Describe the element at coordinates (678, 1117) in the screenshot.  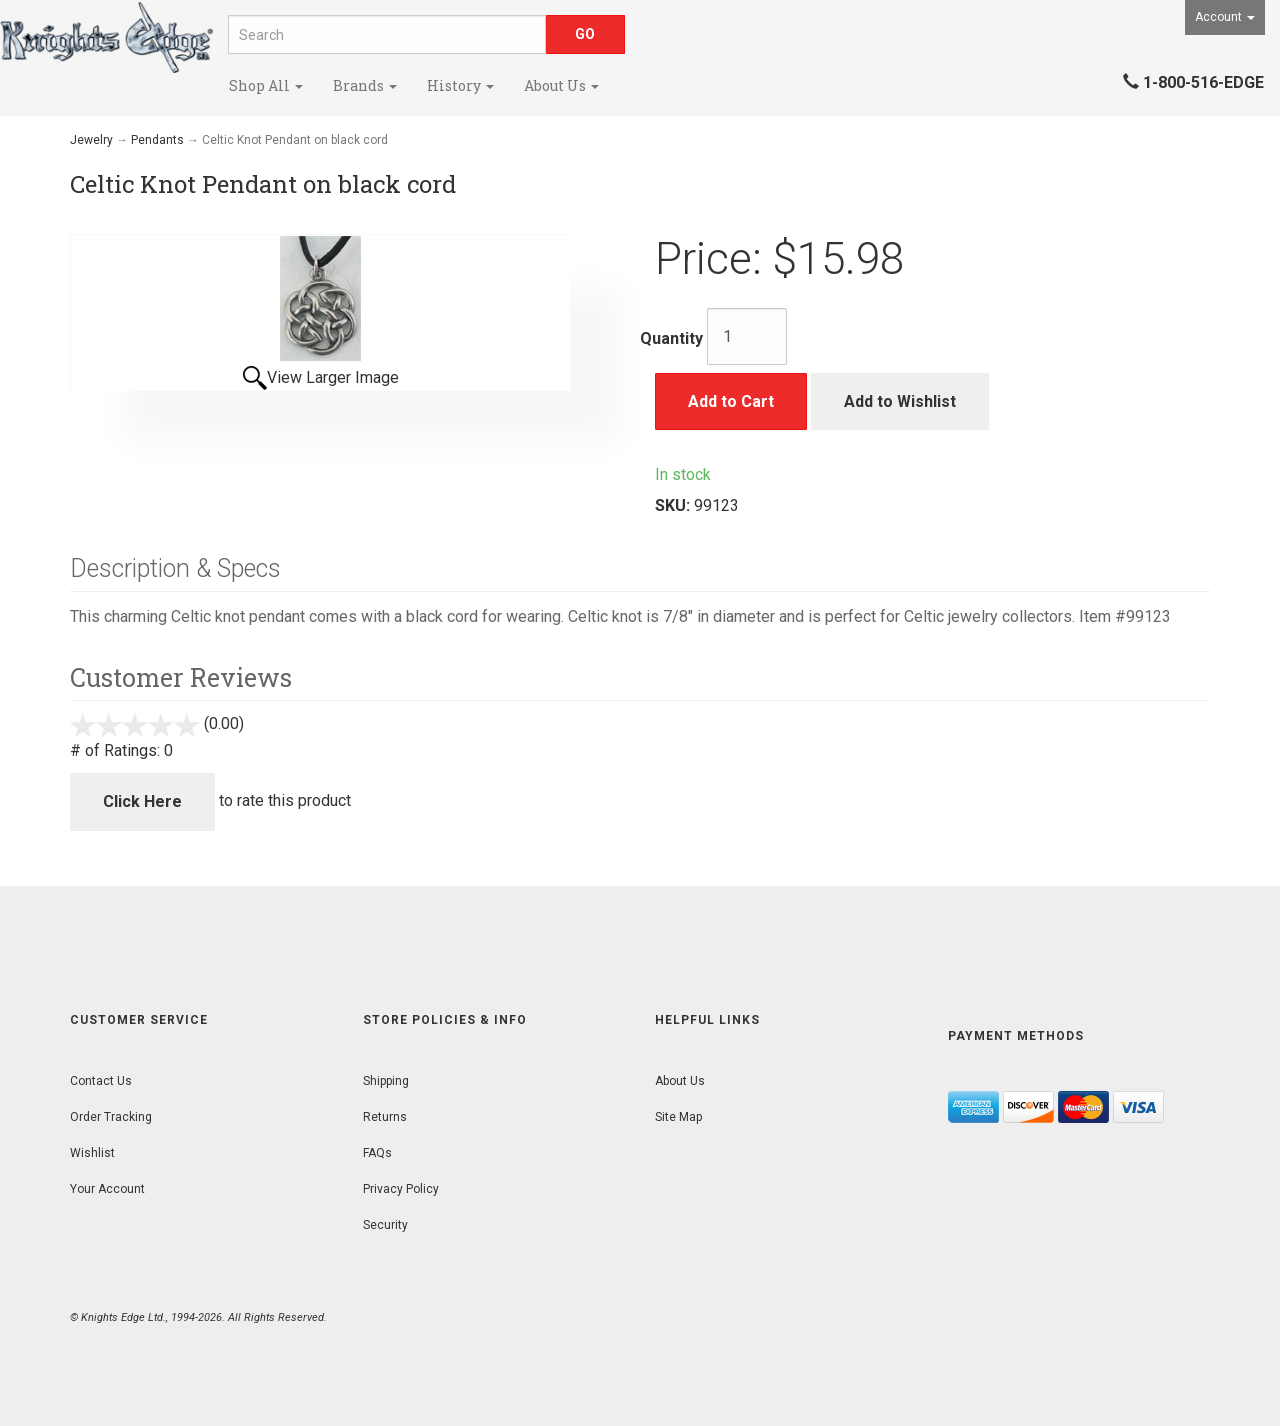
I see `Site Map` at that location.